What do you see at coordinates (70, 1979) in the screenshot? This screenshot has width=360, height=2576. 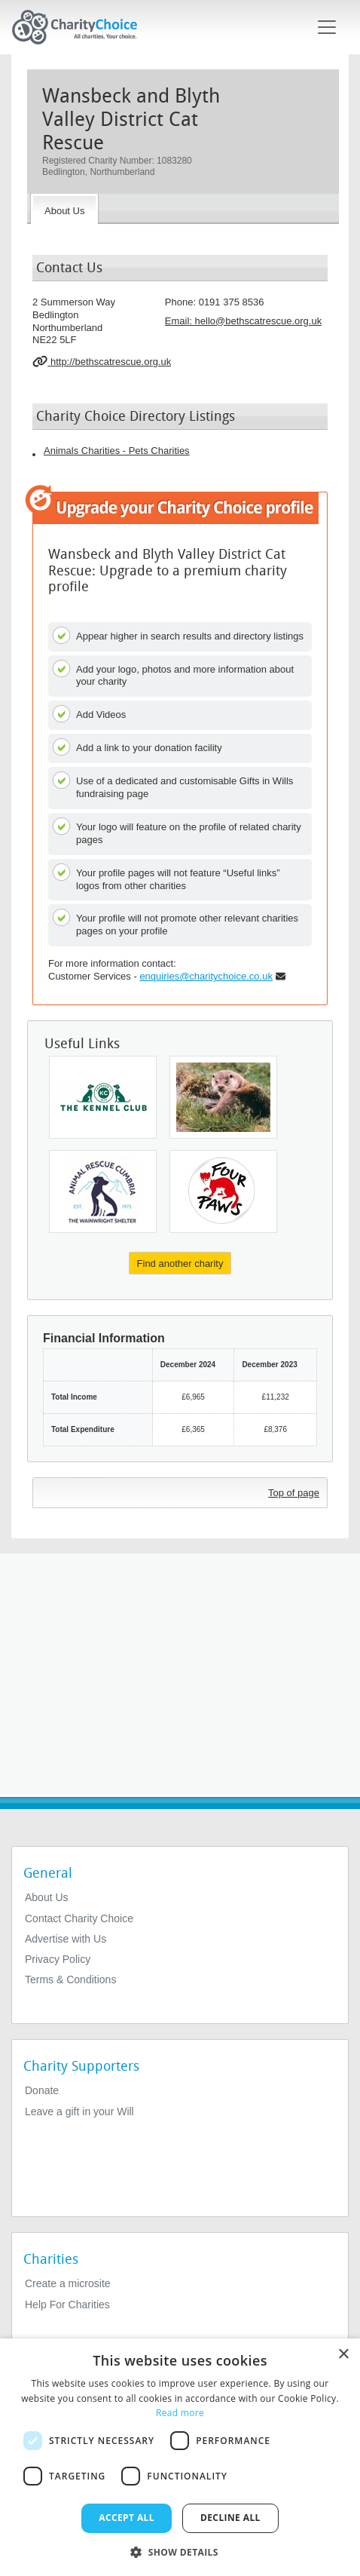 I see `Terms & Conditions` at bounding box center [70, 1979].